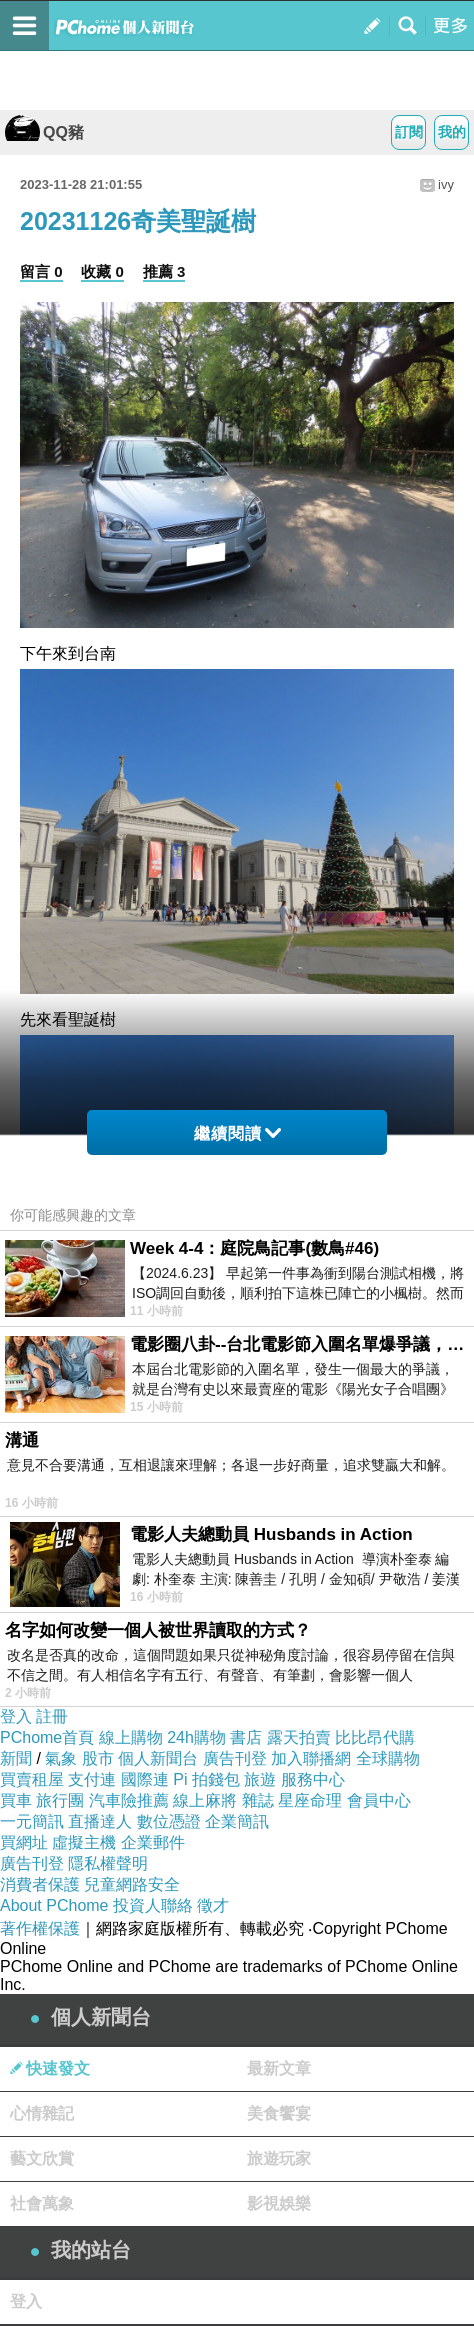 The height and width of the screenshot is (2326, 474). What do you see at coordinates (235, 1758) in the screenshot?
I see `廣告刊登` at bounding box center [235, 1758].